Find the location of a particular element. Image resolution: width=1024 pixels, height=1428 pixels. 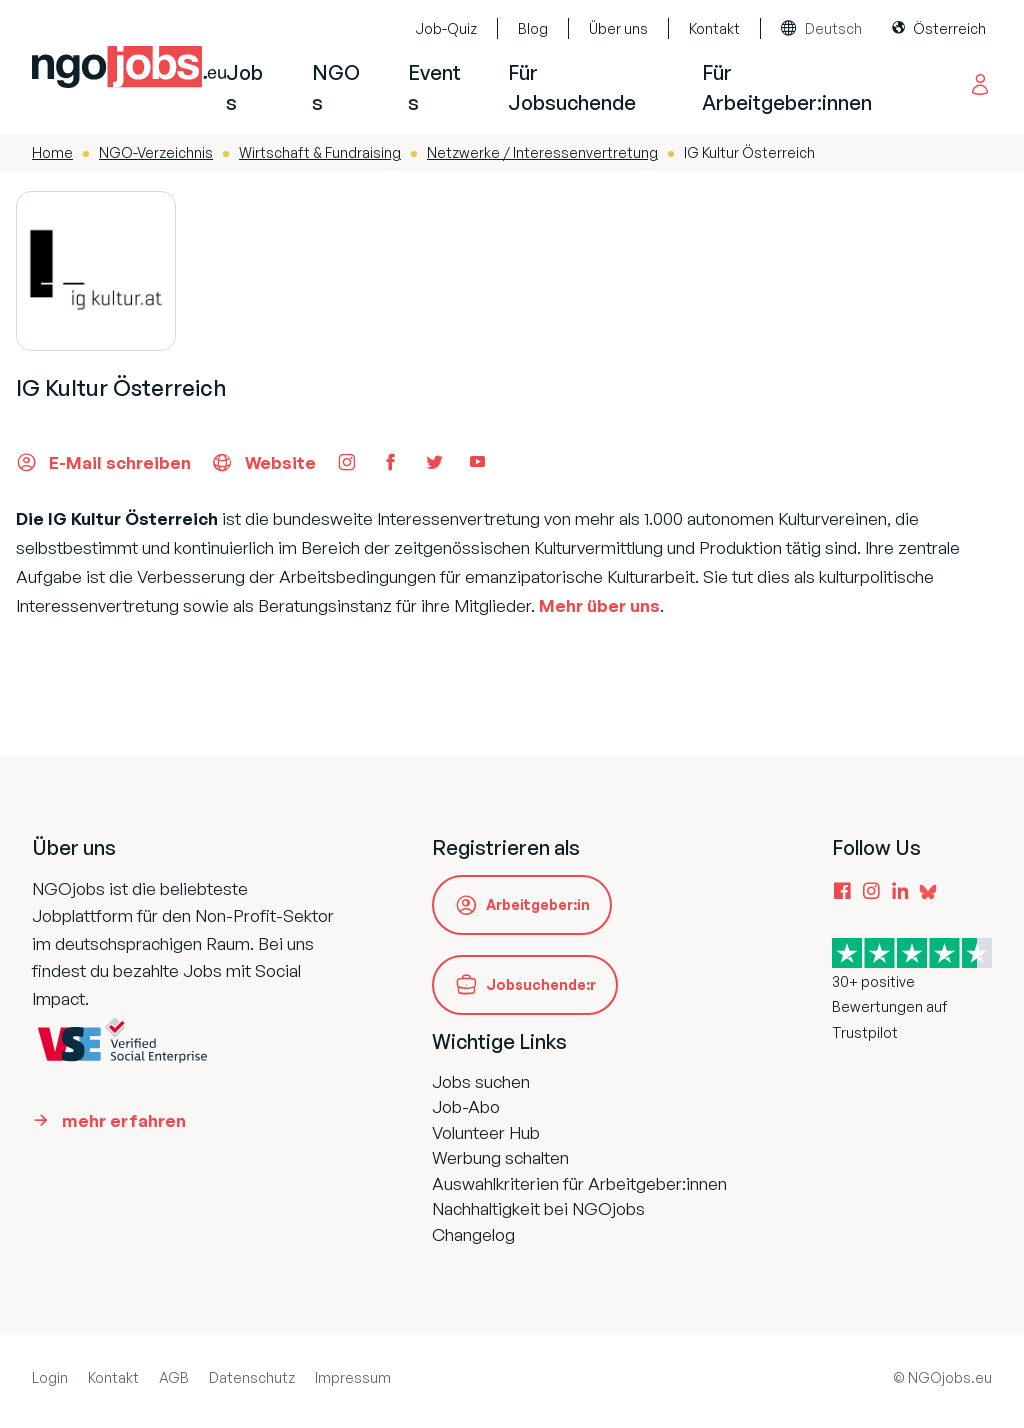

Login is located at coordinates (50, 1377).